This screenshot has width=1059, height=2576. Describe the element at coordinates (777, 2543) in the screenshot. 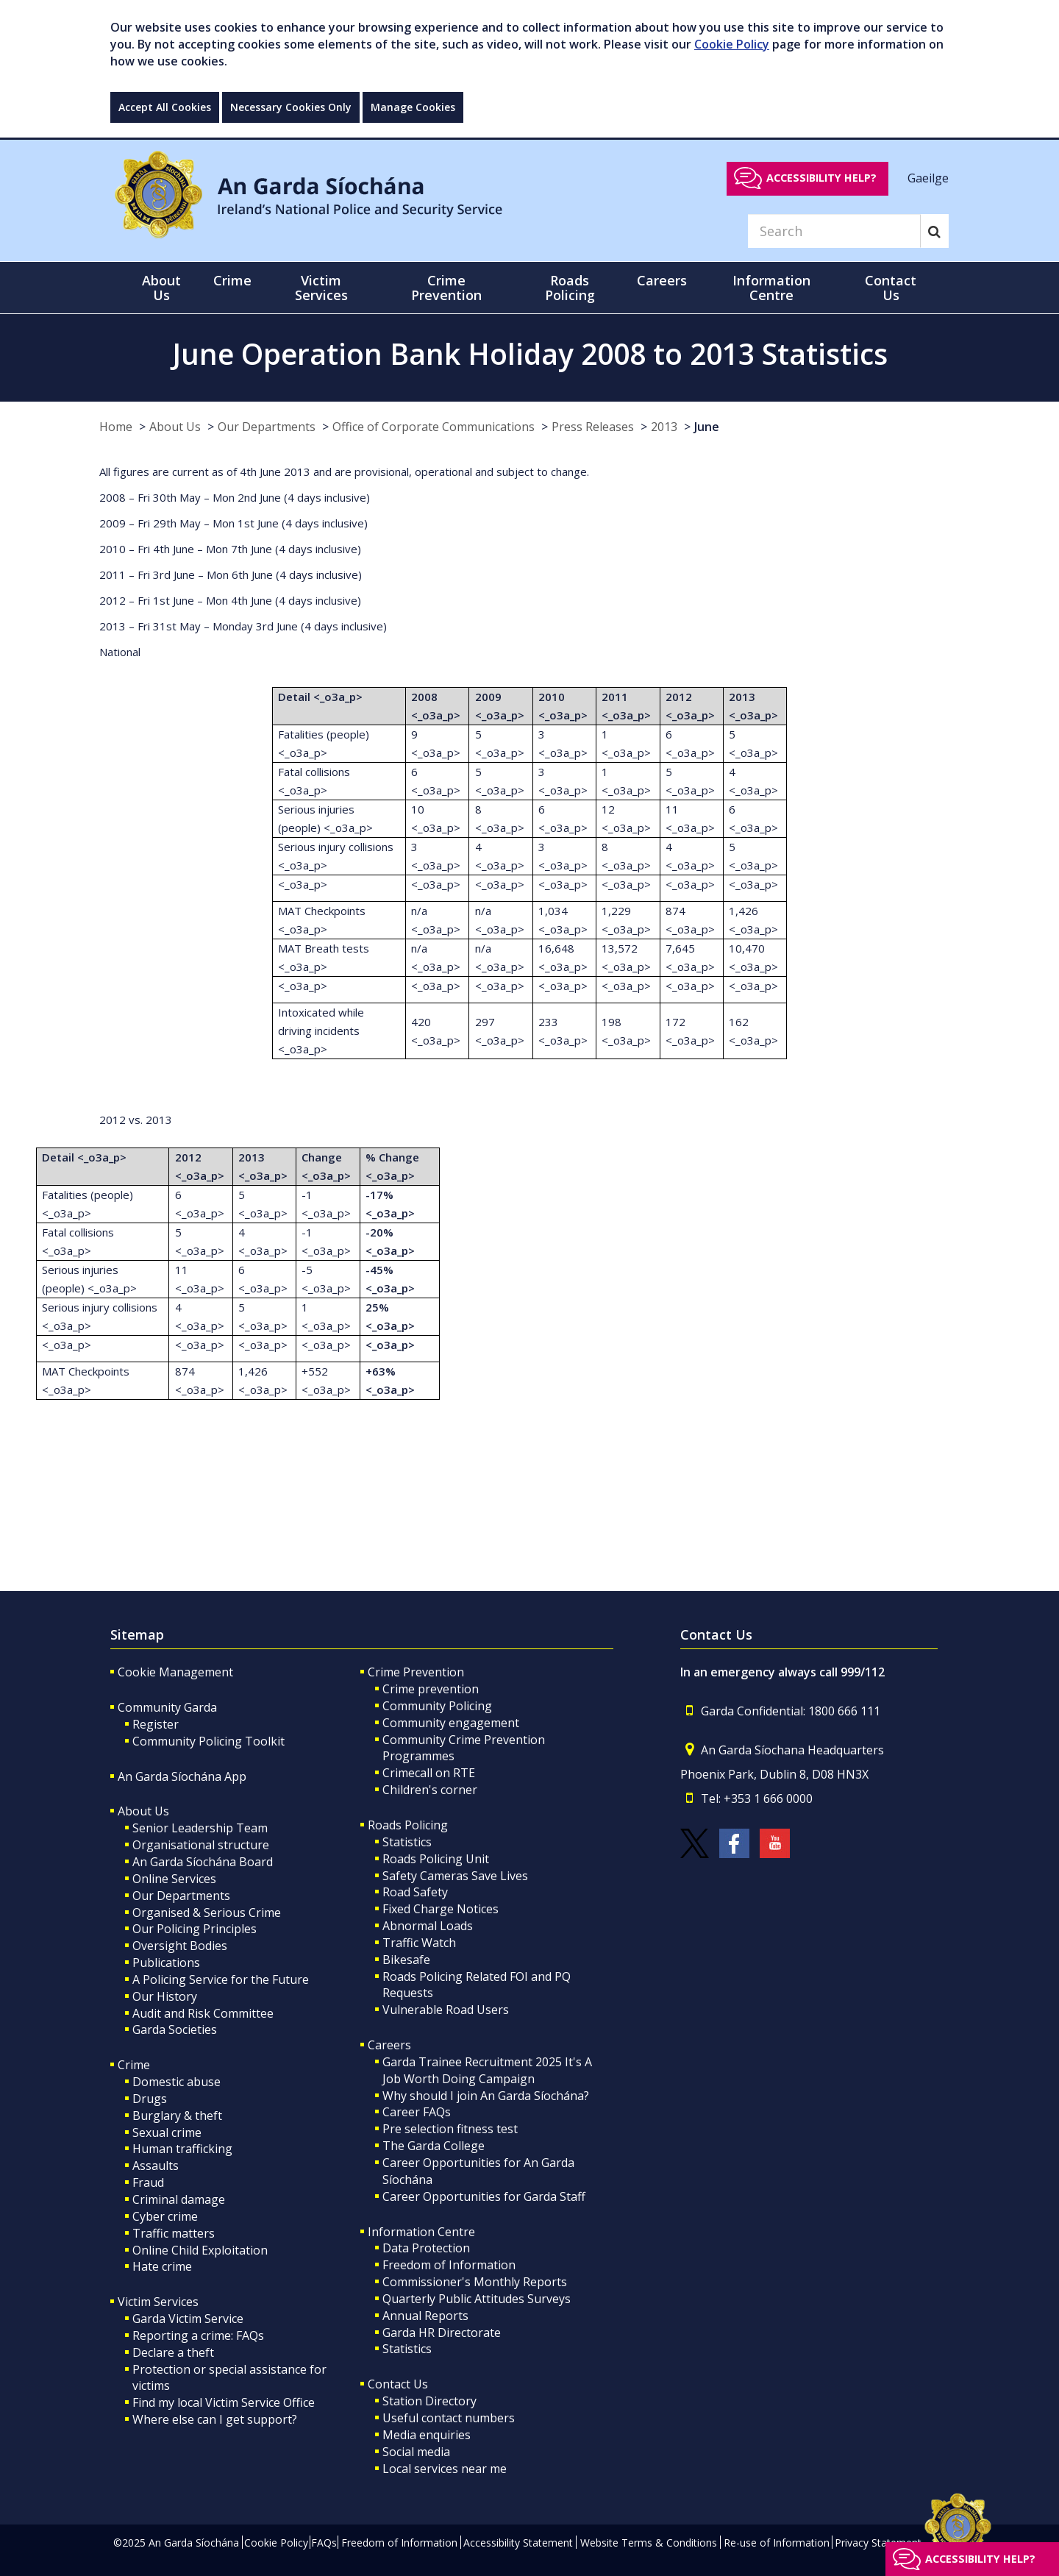

I see `Re-use of Information` at that location.